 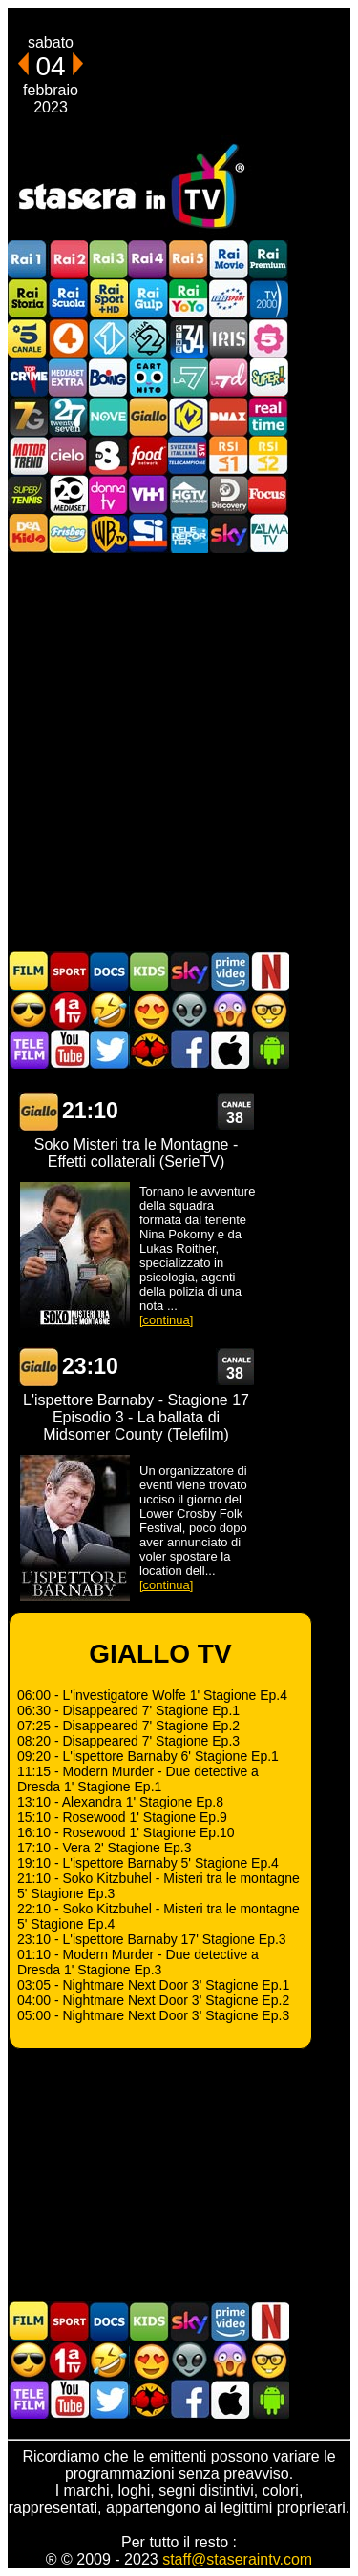 I want to click on Cielo, so click(x=68, y=455).